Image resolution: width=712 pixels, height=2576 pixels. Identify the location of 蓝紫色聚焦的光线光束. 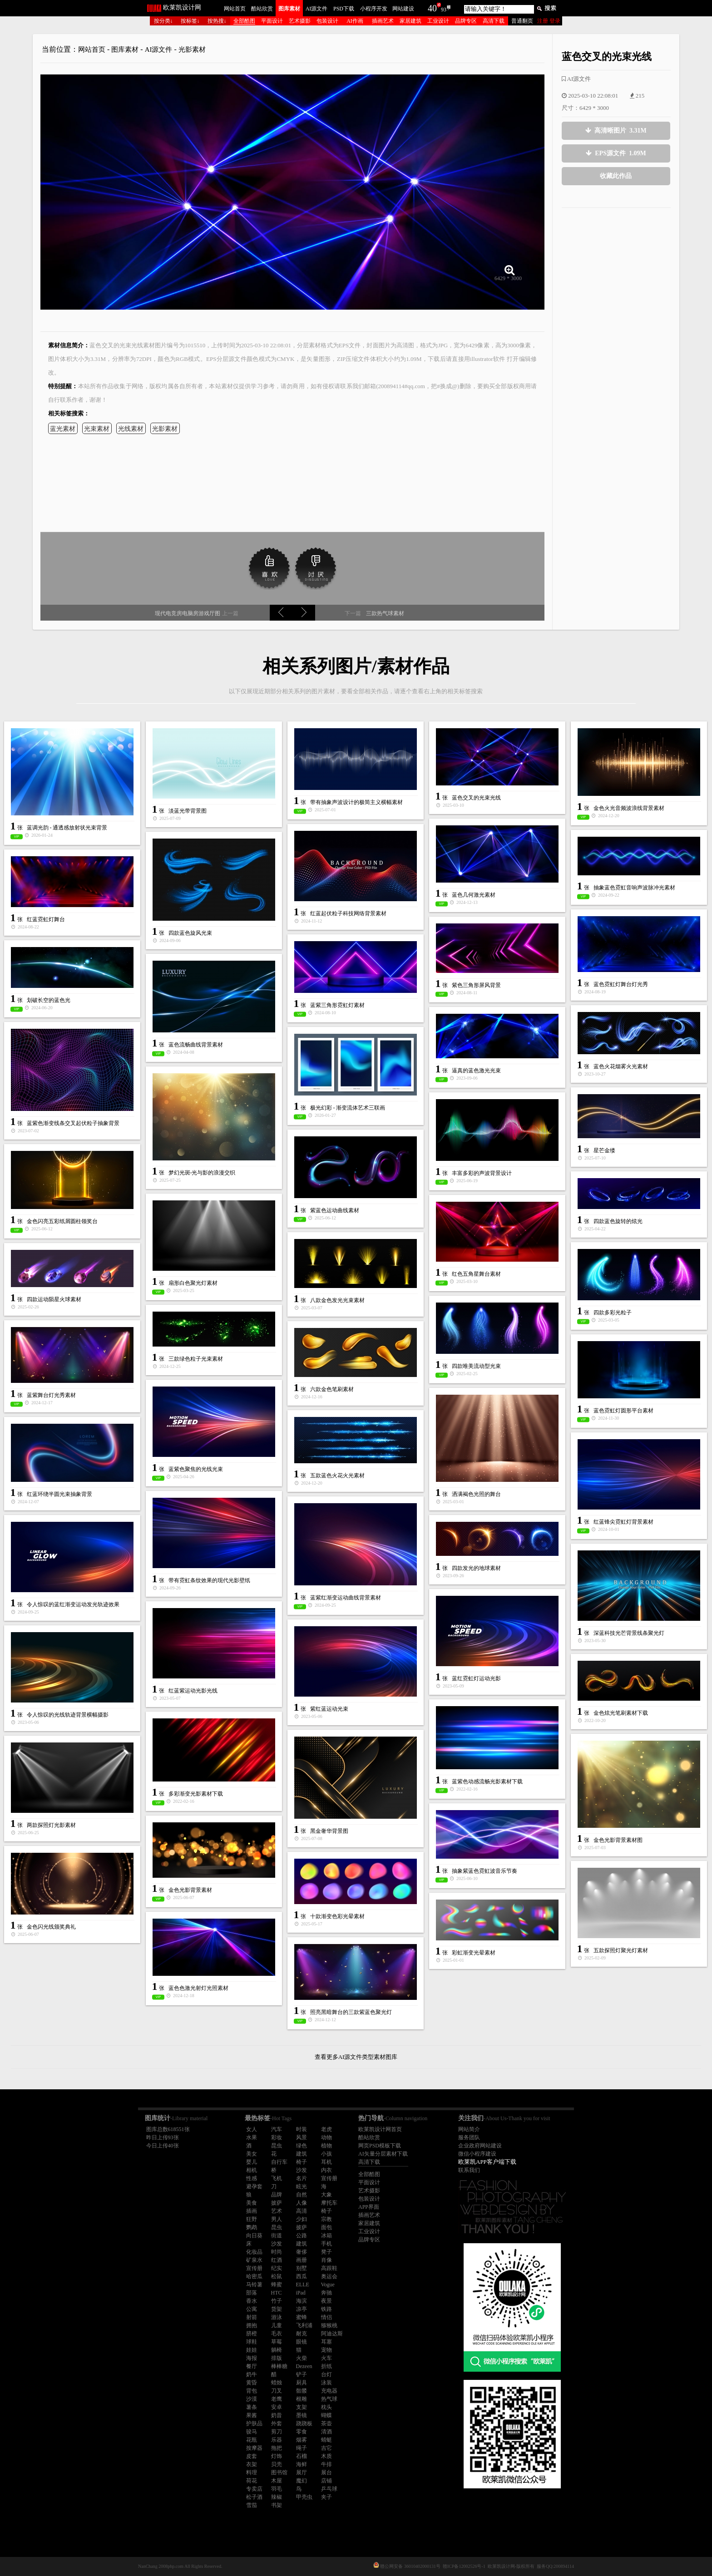
(195, 1469).